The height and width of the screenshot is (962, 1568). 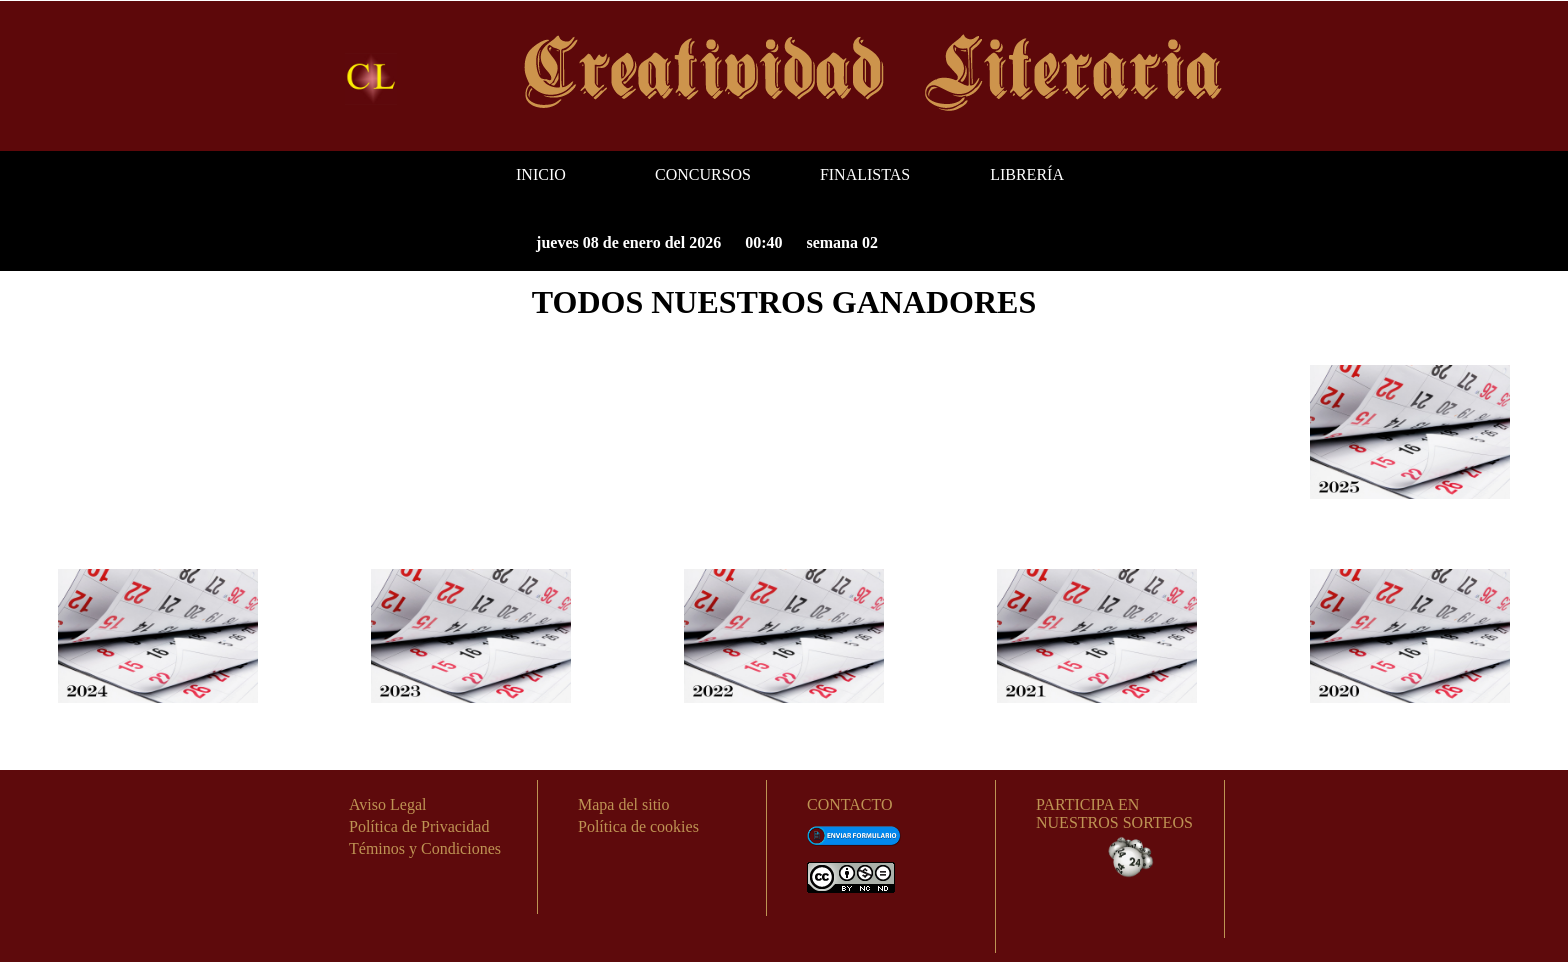 I want to click on Téminos y Condiciones, so click(x=425, y=848).